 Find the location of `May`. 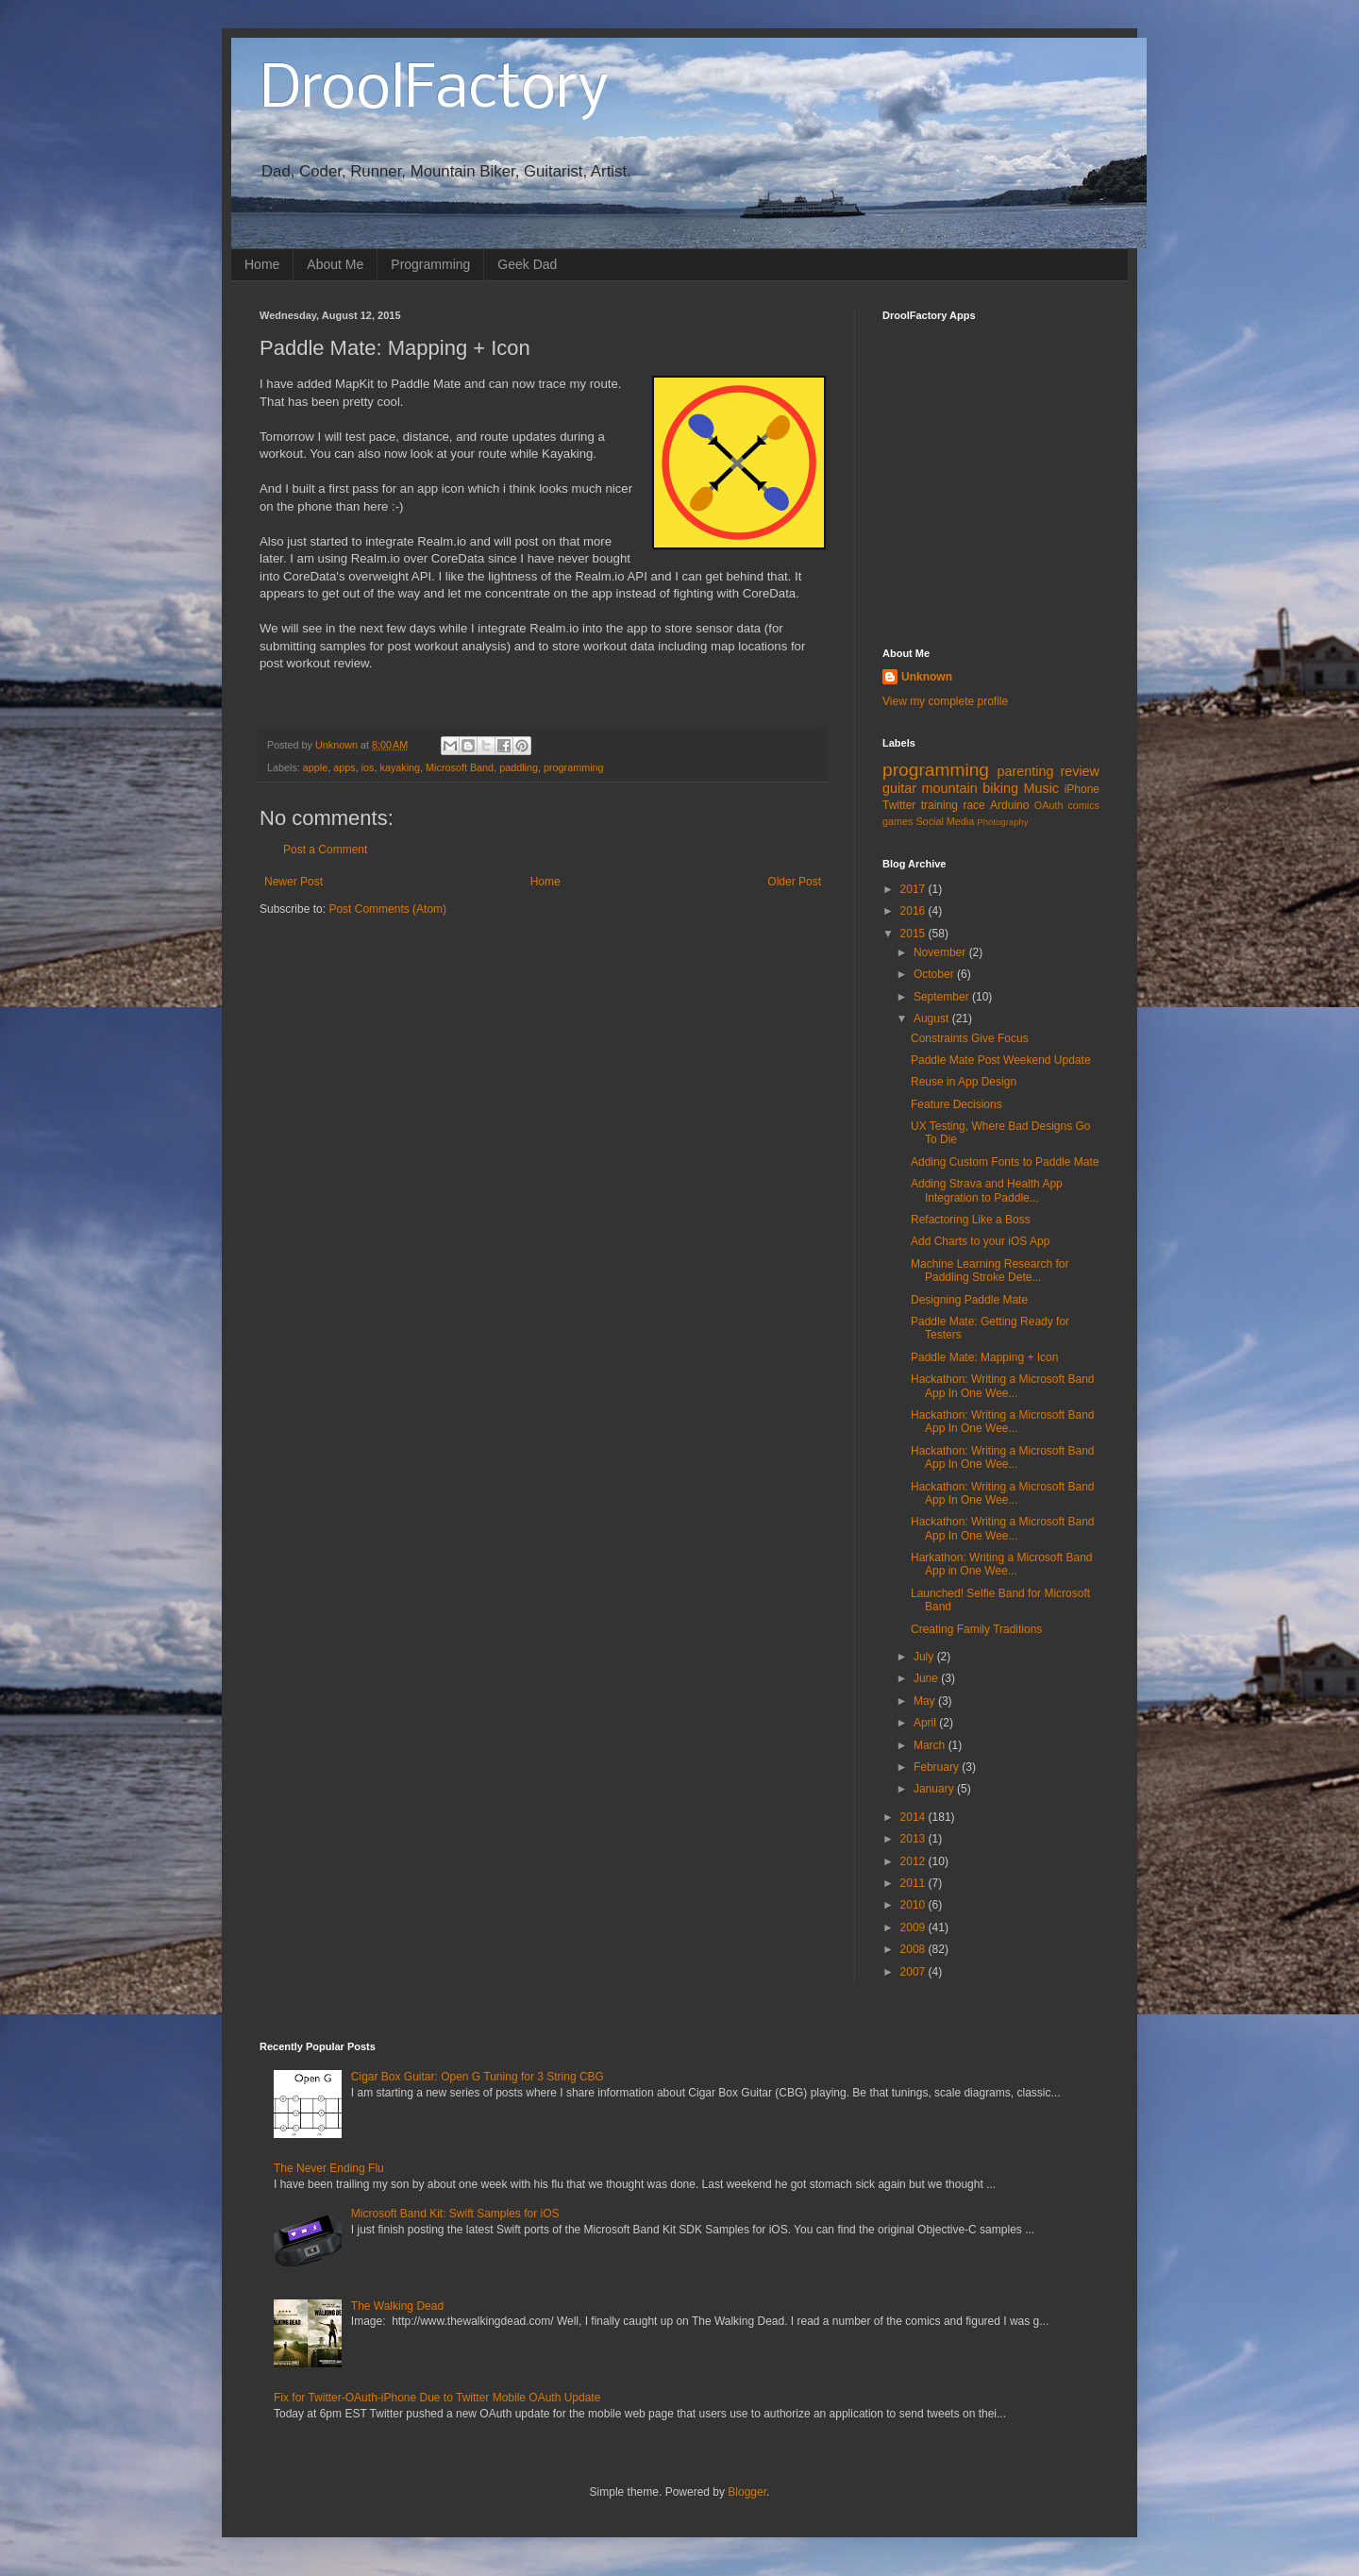

May is located at coordinates (926, 1701).